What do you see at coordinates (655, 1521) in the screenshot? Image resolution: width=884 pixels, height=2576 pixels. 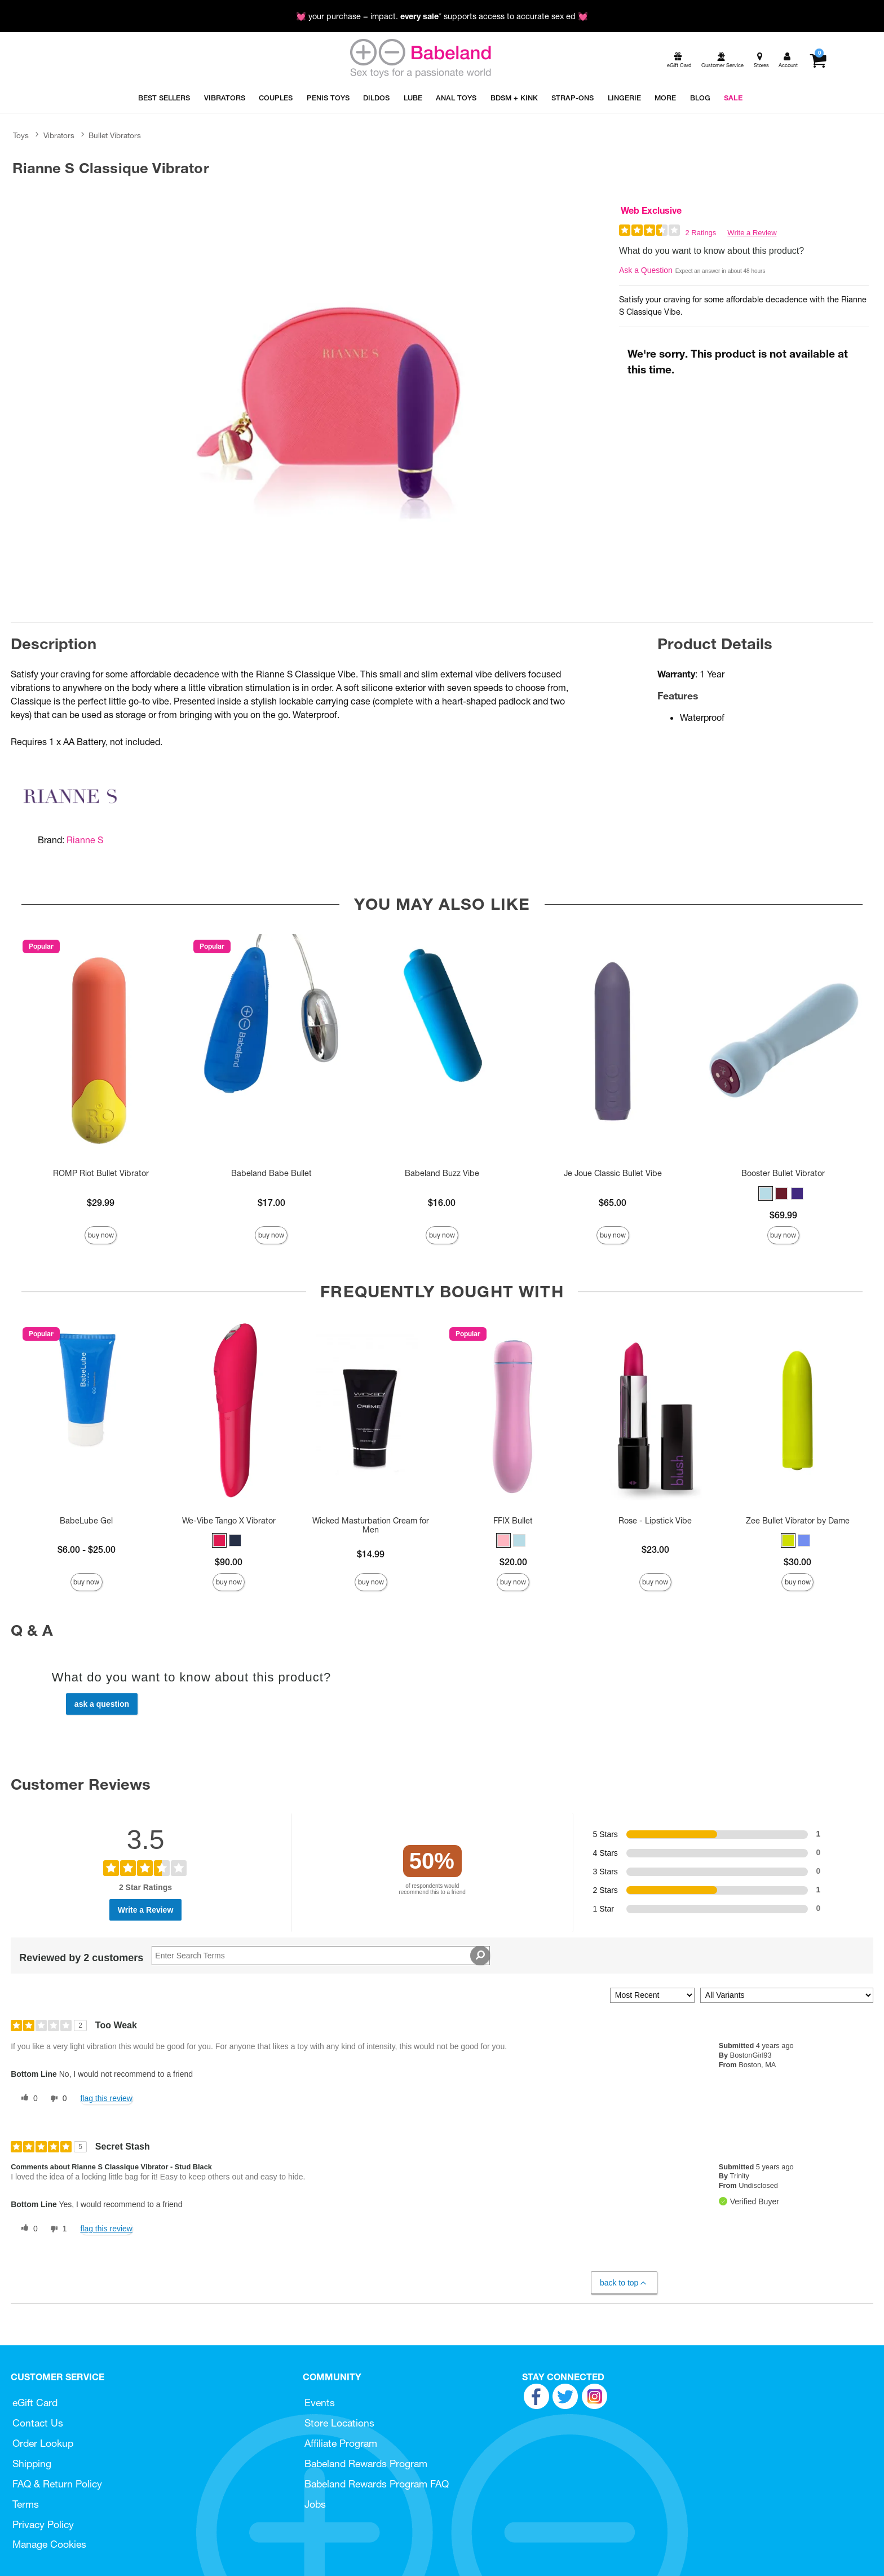 I see `Rose - Lipstick Vibe` at bounding box center [655, 1521].